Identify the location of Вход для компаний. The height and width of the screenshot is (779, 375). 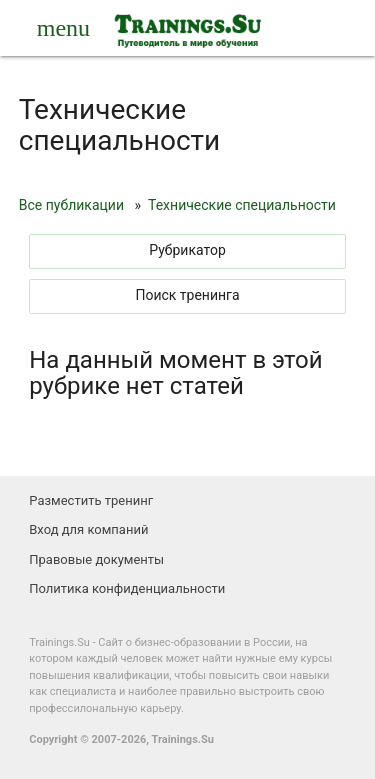
(88, 529).